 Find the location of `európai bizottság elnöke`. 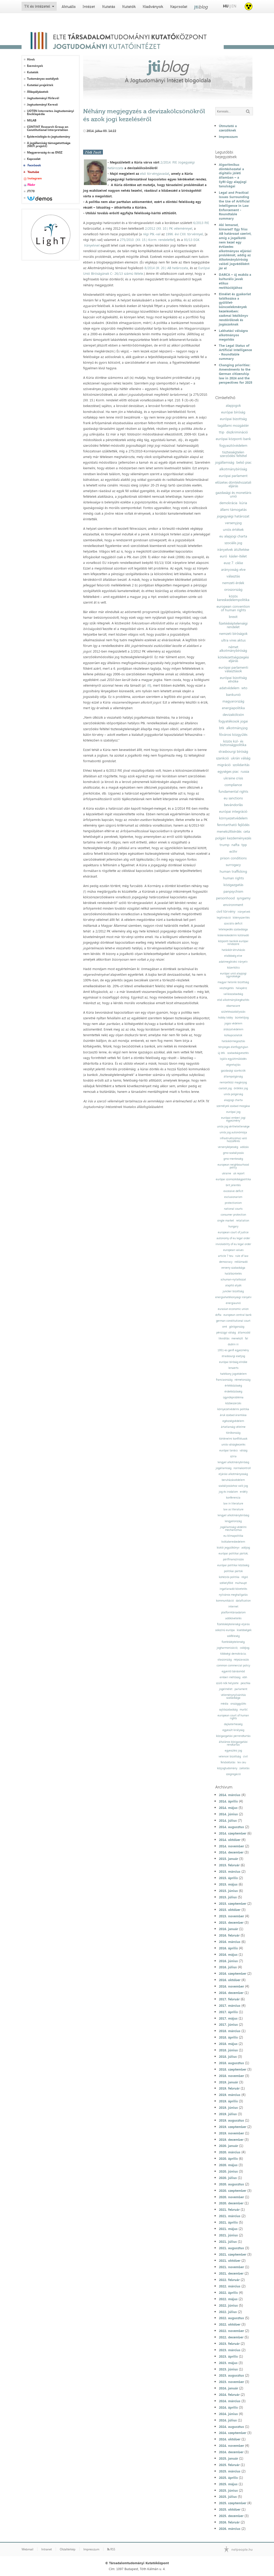

európai bizottság elnöke is located at coordinates (233, 679).